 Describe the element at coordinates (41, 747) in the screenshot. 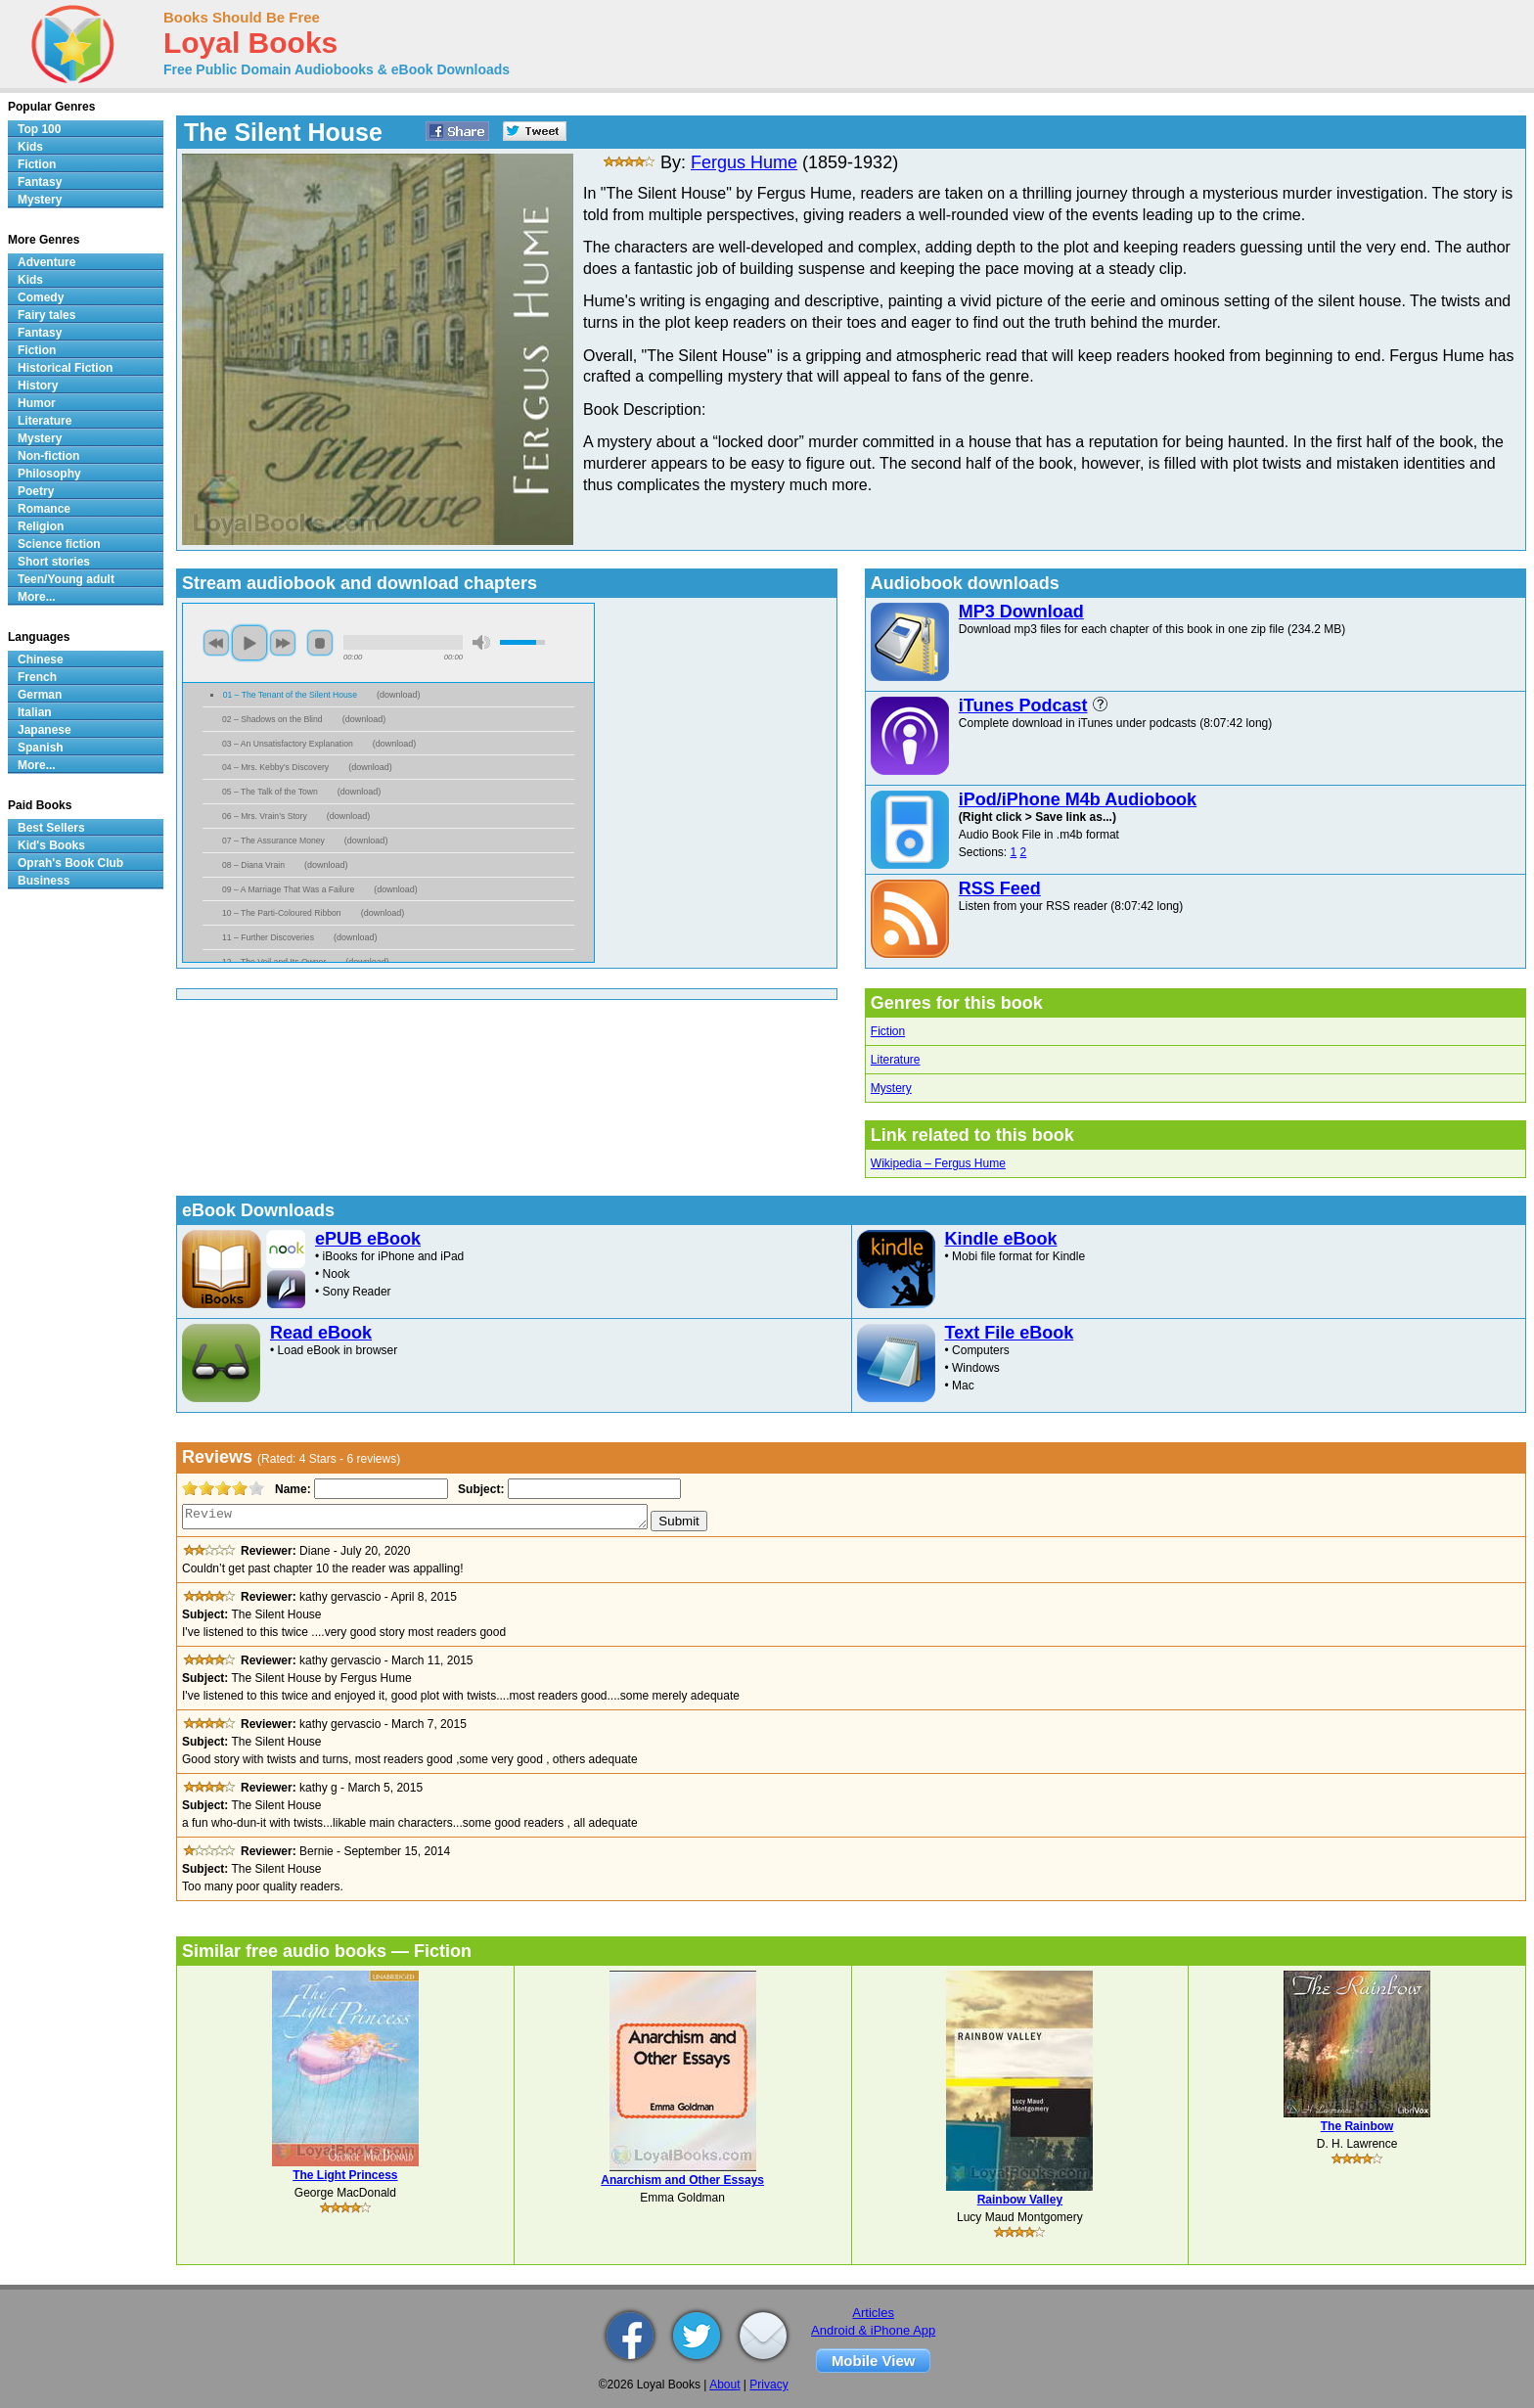

I see `Spanish` at that location.